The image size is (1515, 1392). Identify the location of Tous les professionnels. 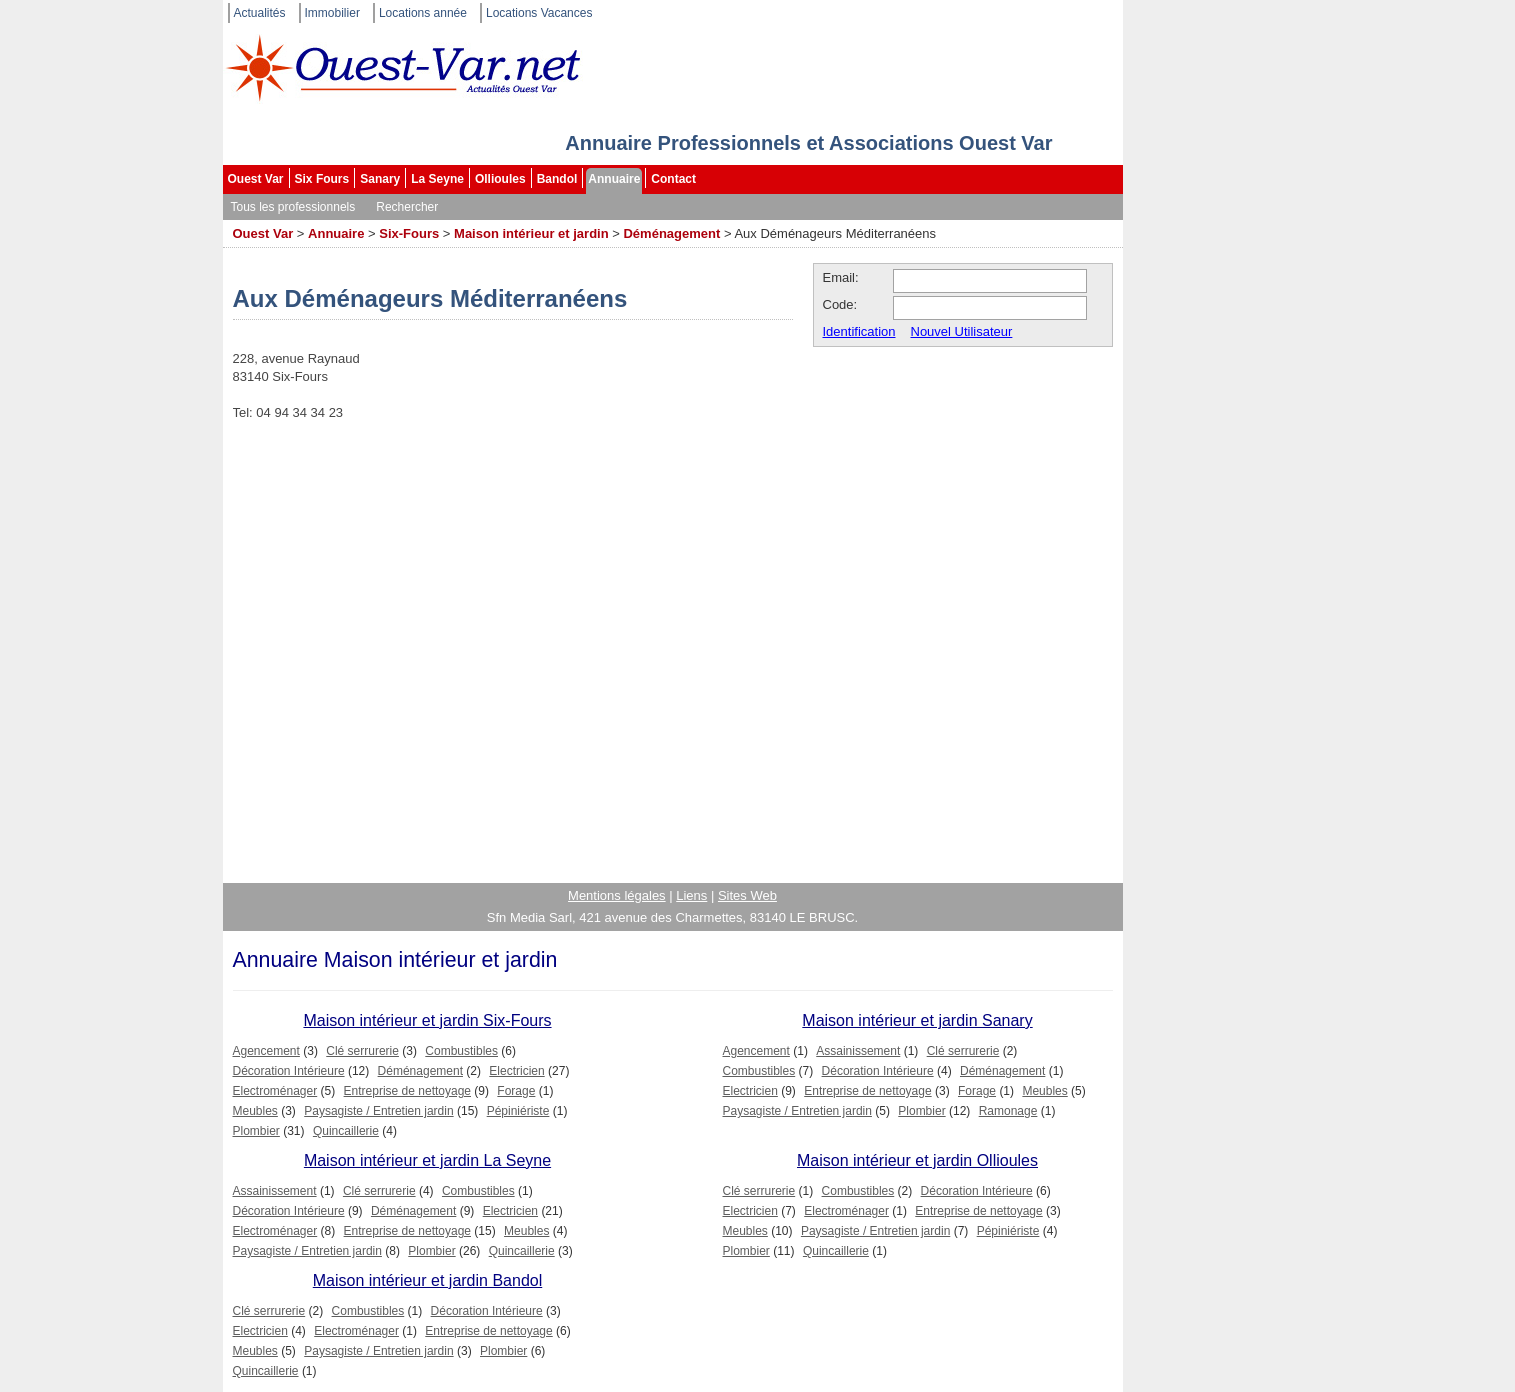
(293, 207).